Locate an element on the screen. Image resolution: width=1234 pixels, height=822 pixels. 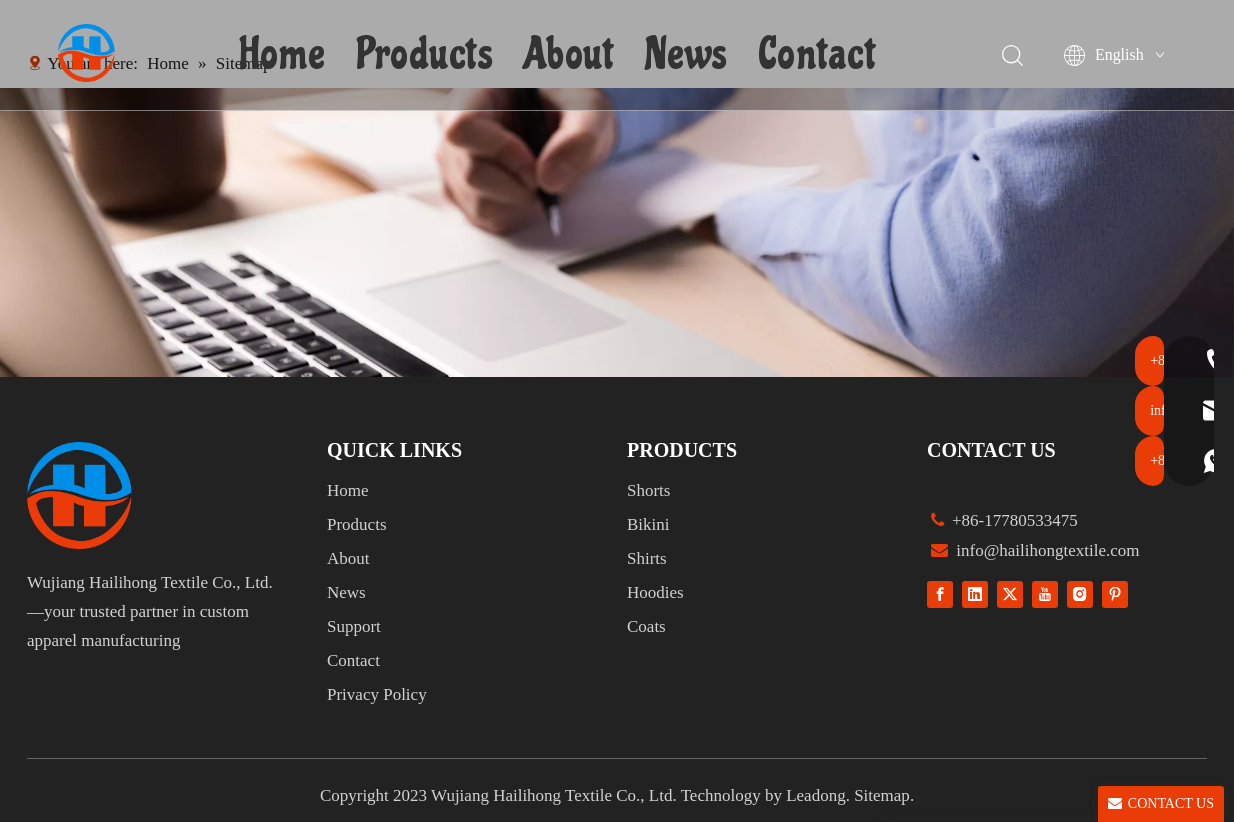
[Youtube] is located at coordinates (1045, 593).